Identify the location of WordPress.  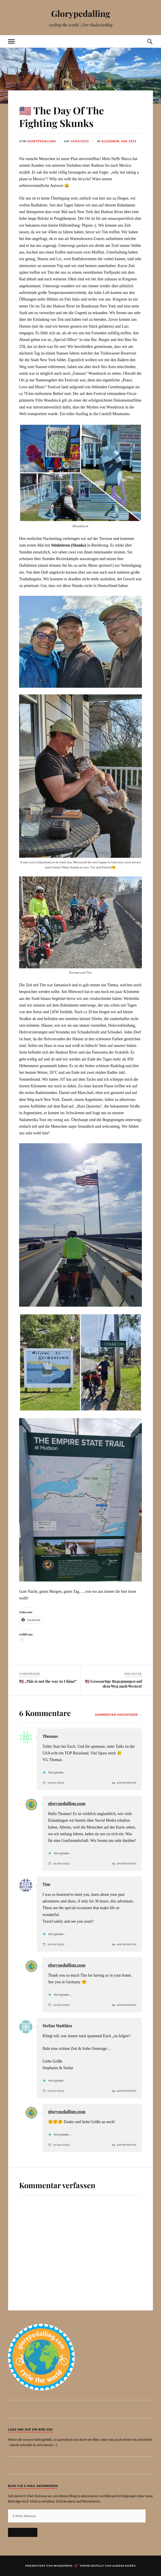
(63, 2565).